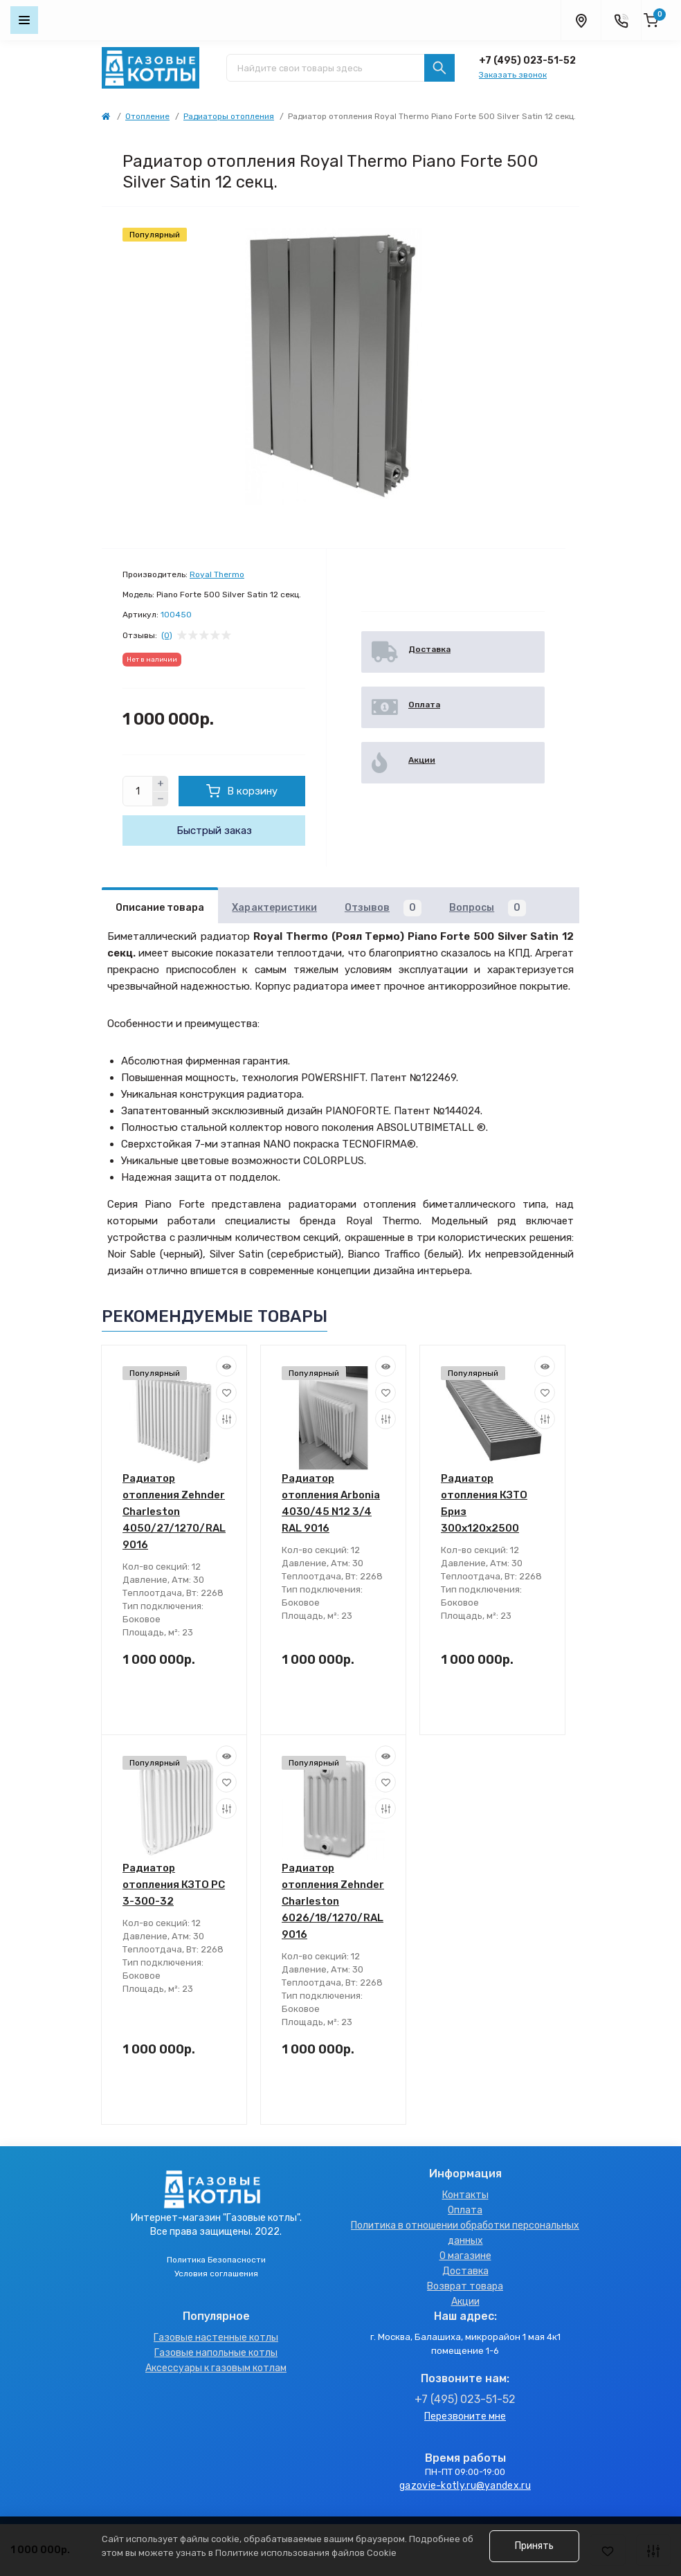 Image resolution: width=681 pixels, height=2576 pixels. I want to click on Возврат товара, so click(465, 2286).